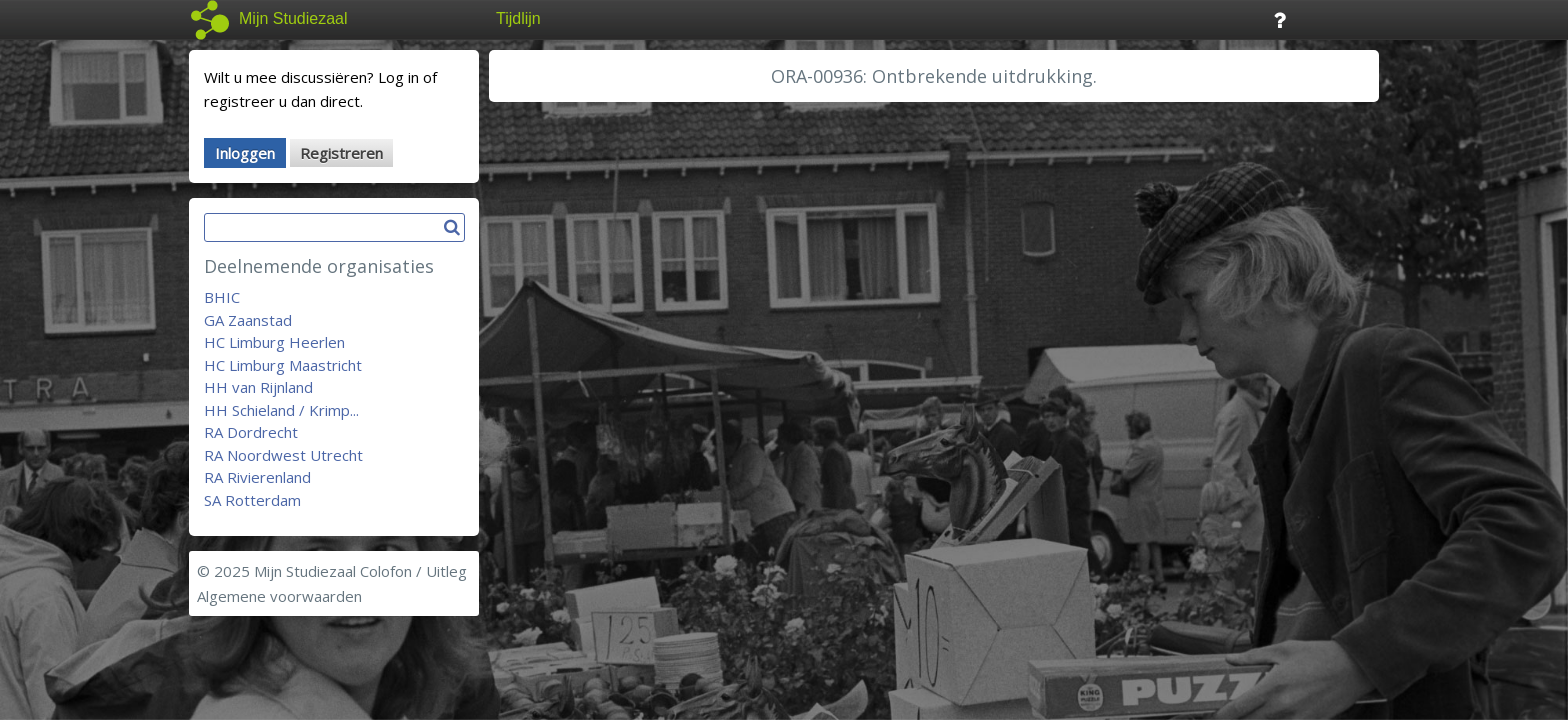  I want to click on Algemene voorwaarden, so click(279, 596).